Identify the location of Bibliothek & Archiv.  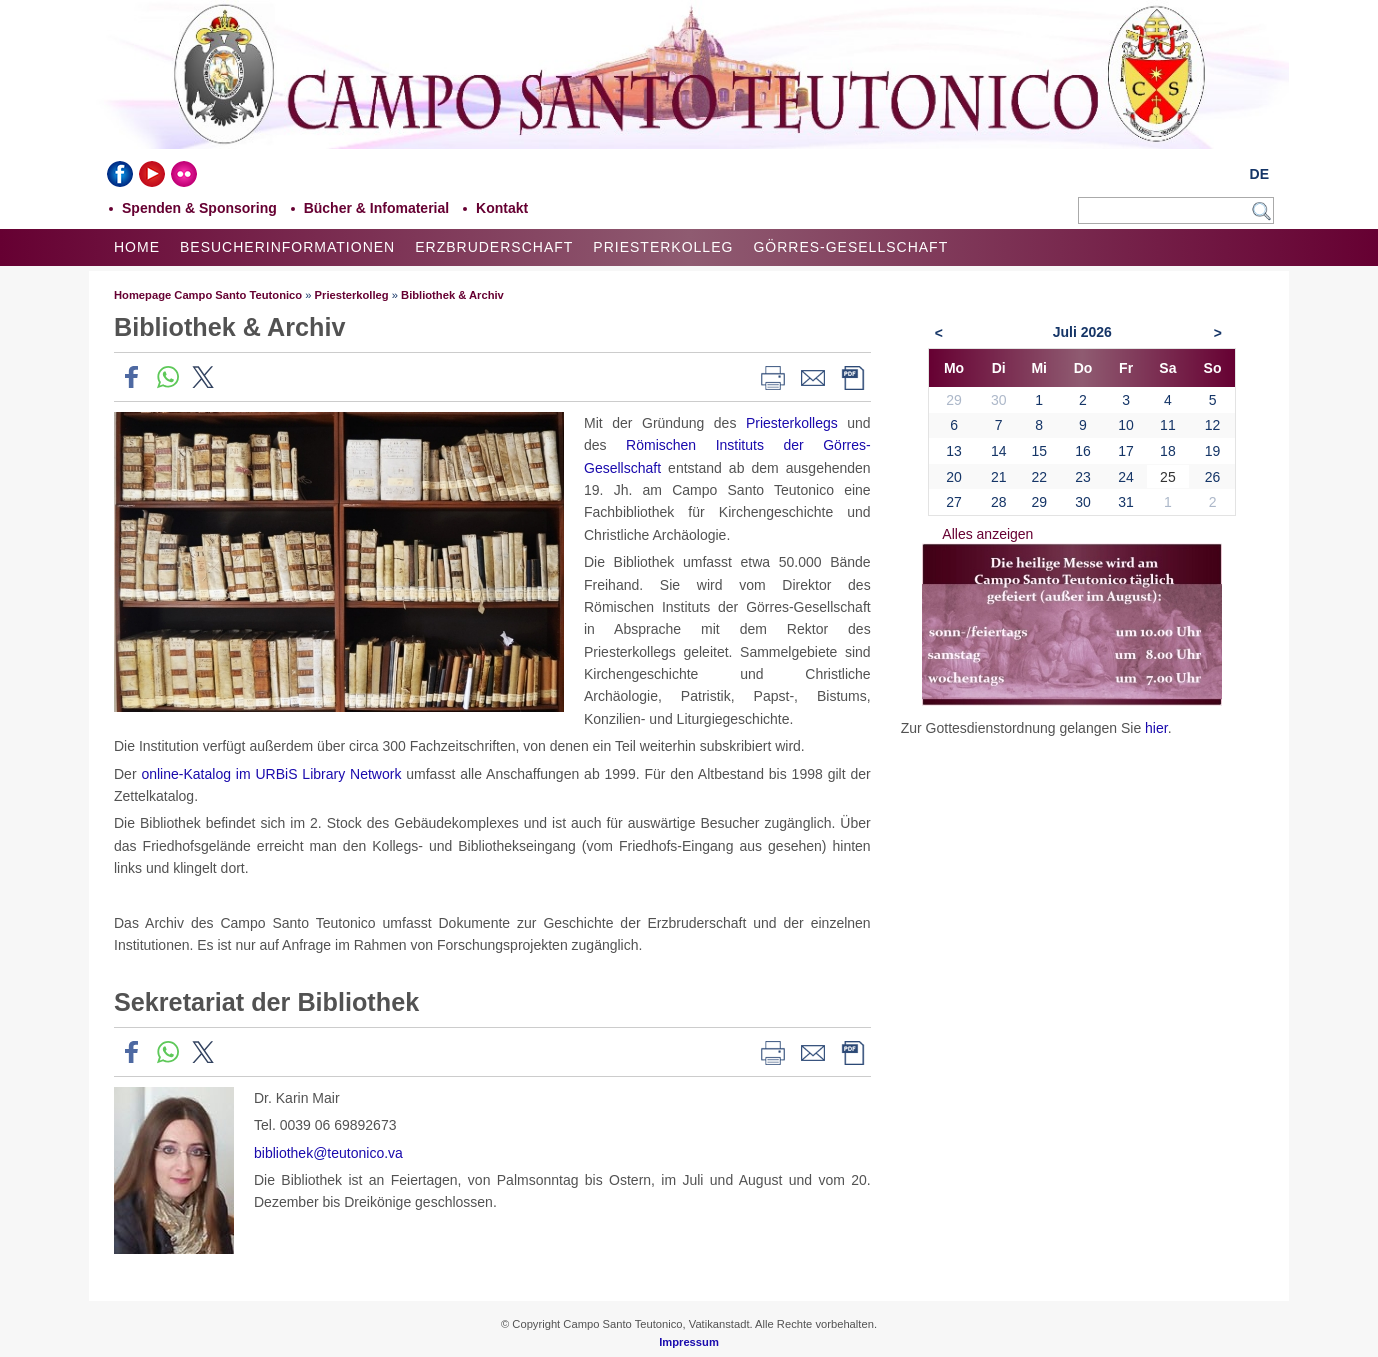
(452, 295).